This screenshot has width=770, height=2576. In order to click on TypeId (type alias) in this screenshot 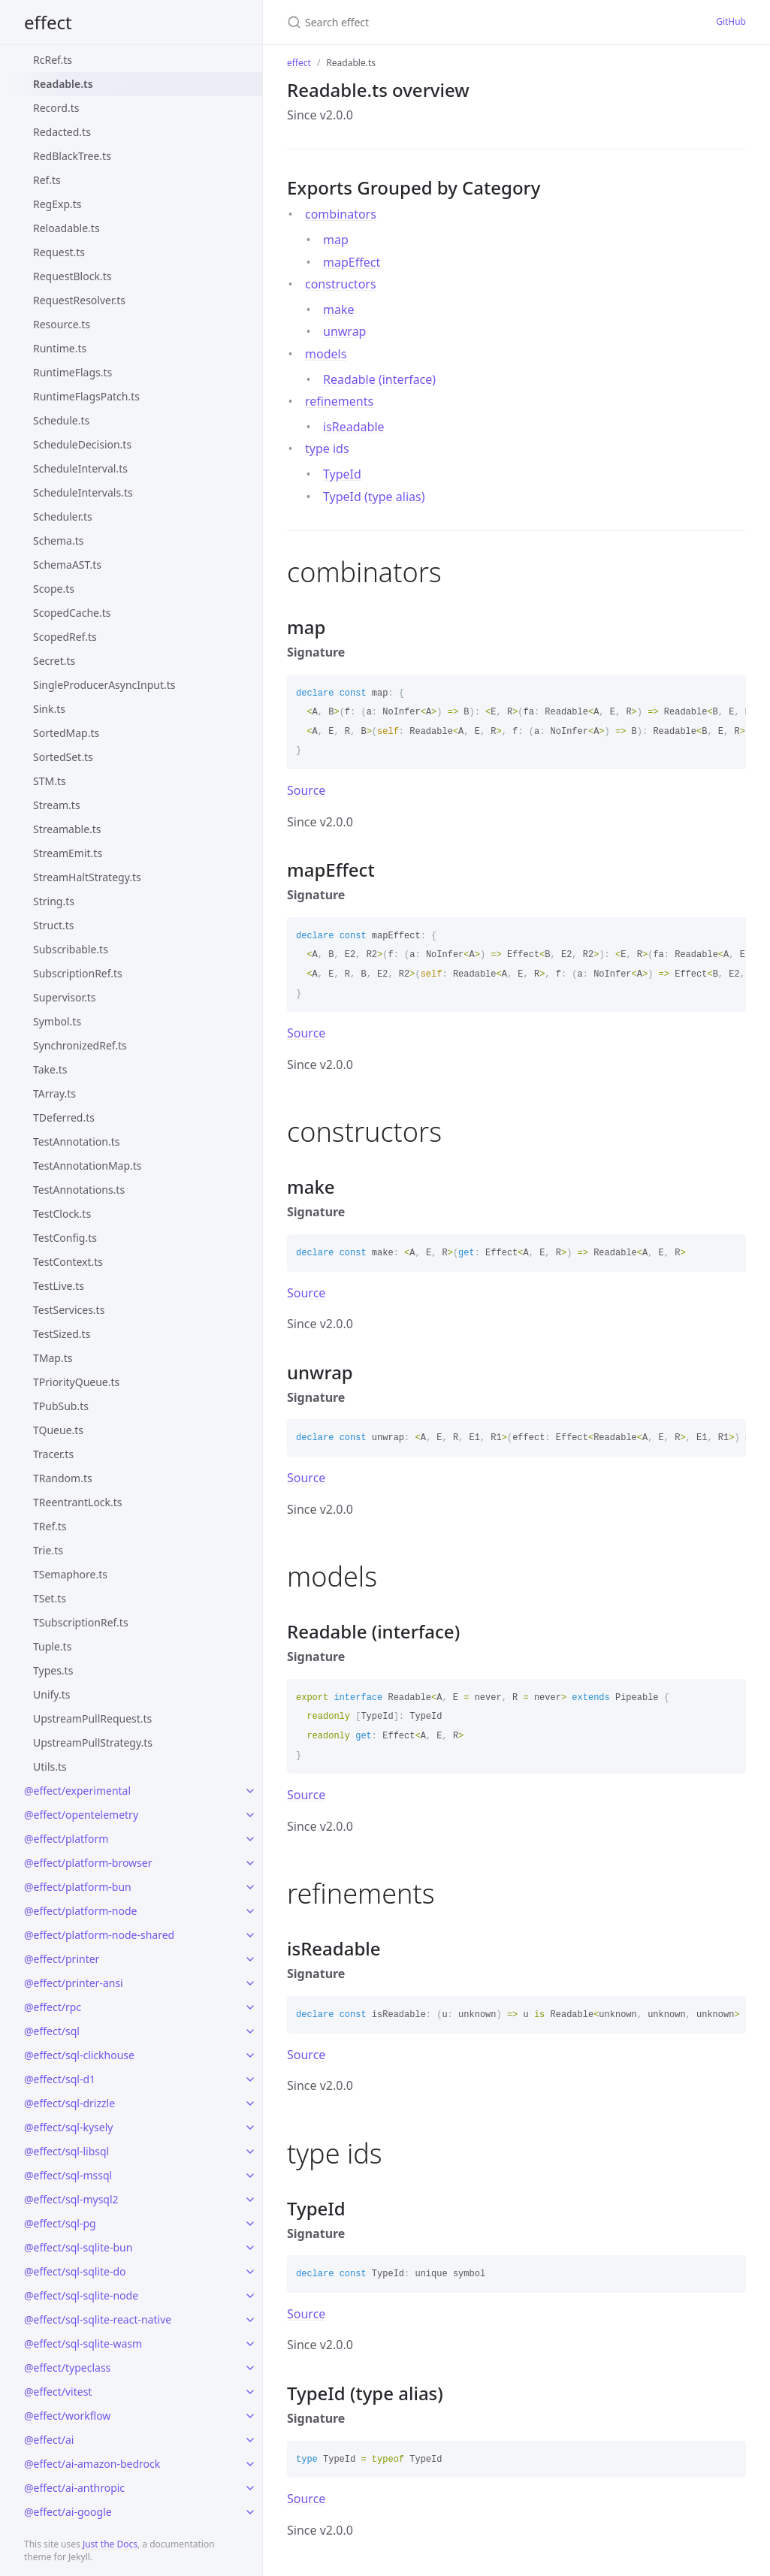, I will do `click(373, 496)`.